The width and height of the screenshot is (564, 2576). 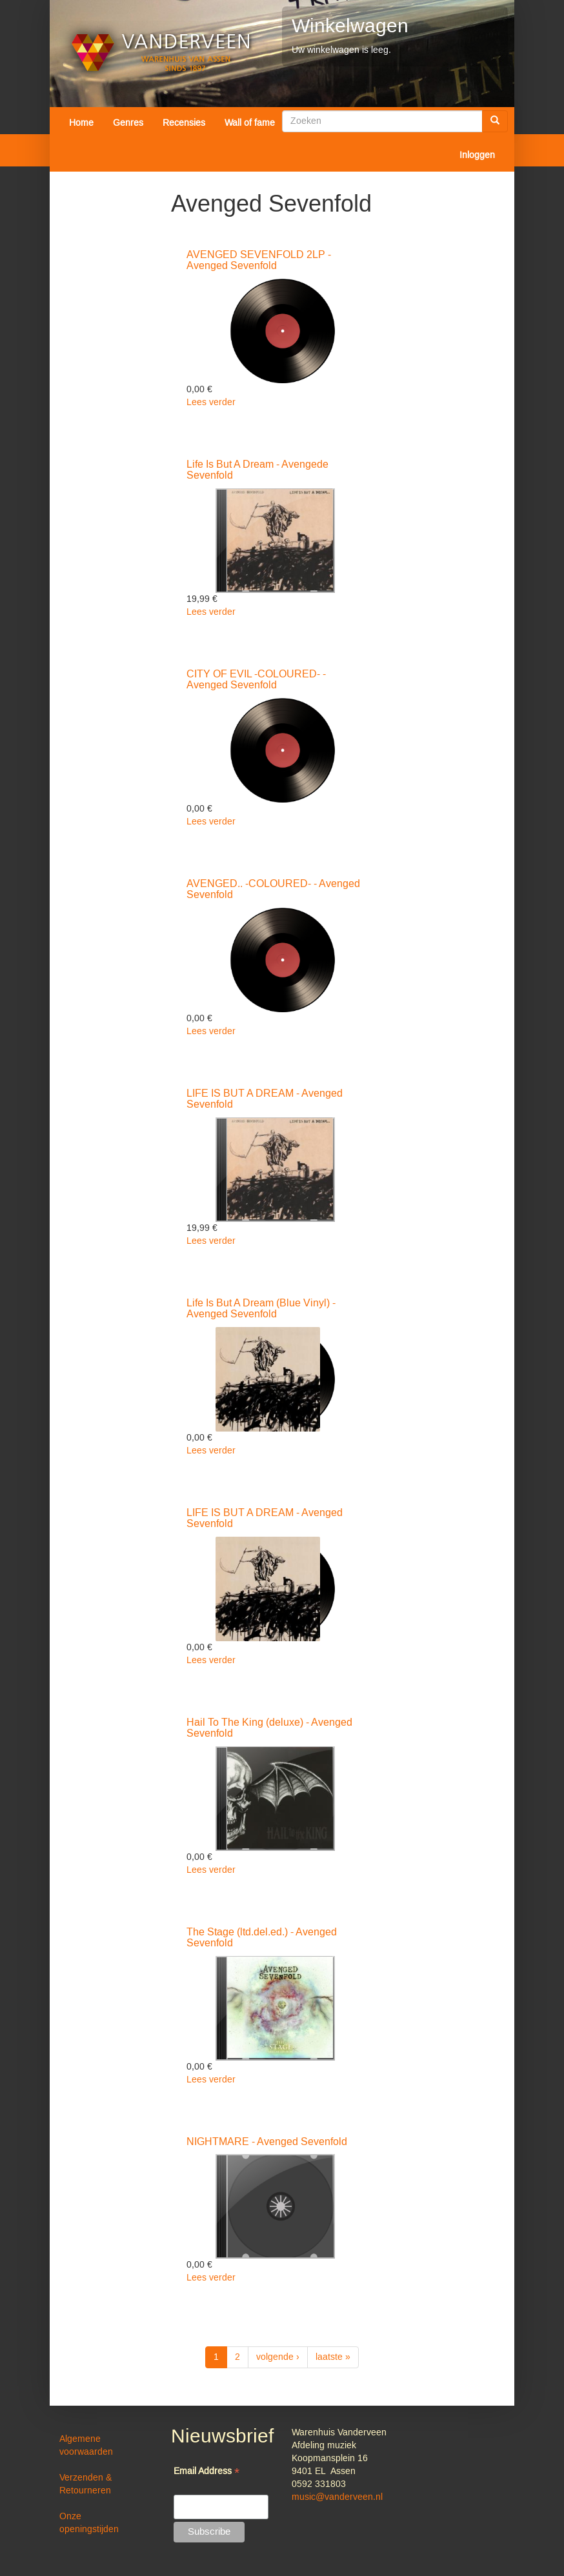 What do you see at coordinates (81, 123) in the screenshot?
I see `Home` at bounding box center [81, 123].